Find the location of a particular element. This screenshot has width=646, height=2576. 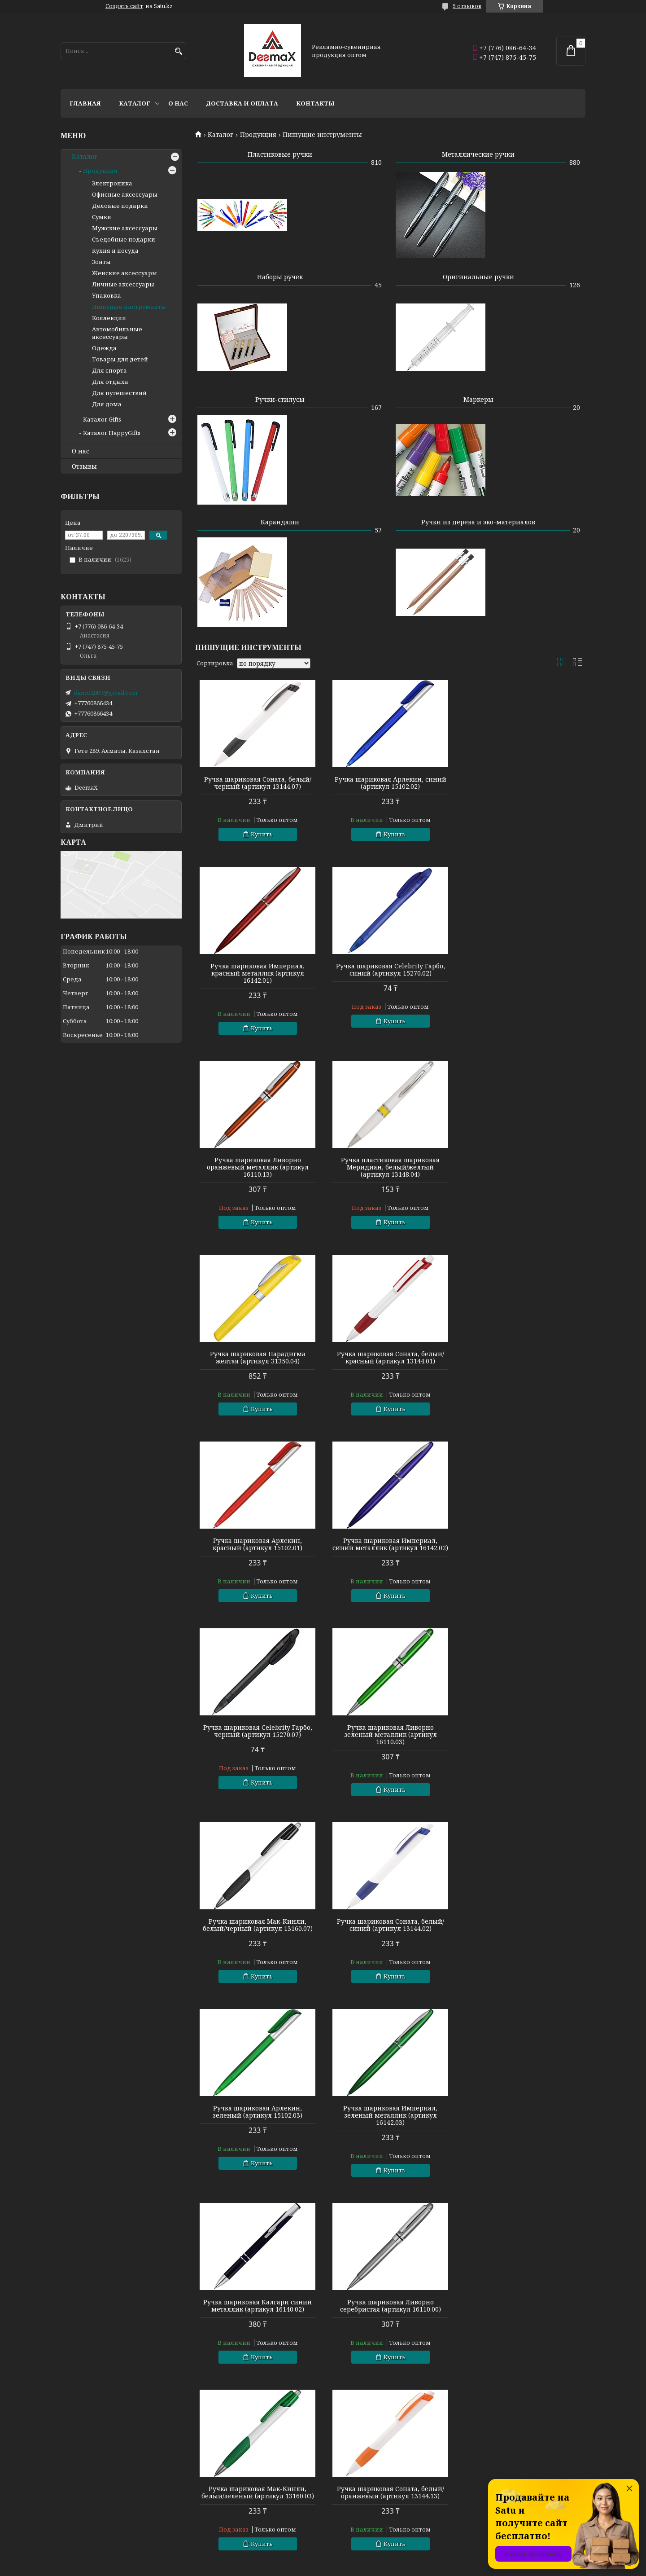

Готовые наборы is located at coordinates (219, 2493).